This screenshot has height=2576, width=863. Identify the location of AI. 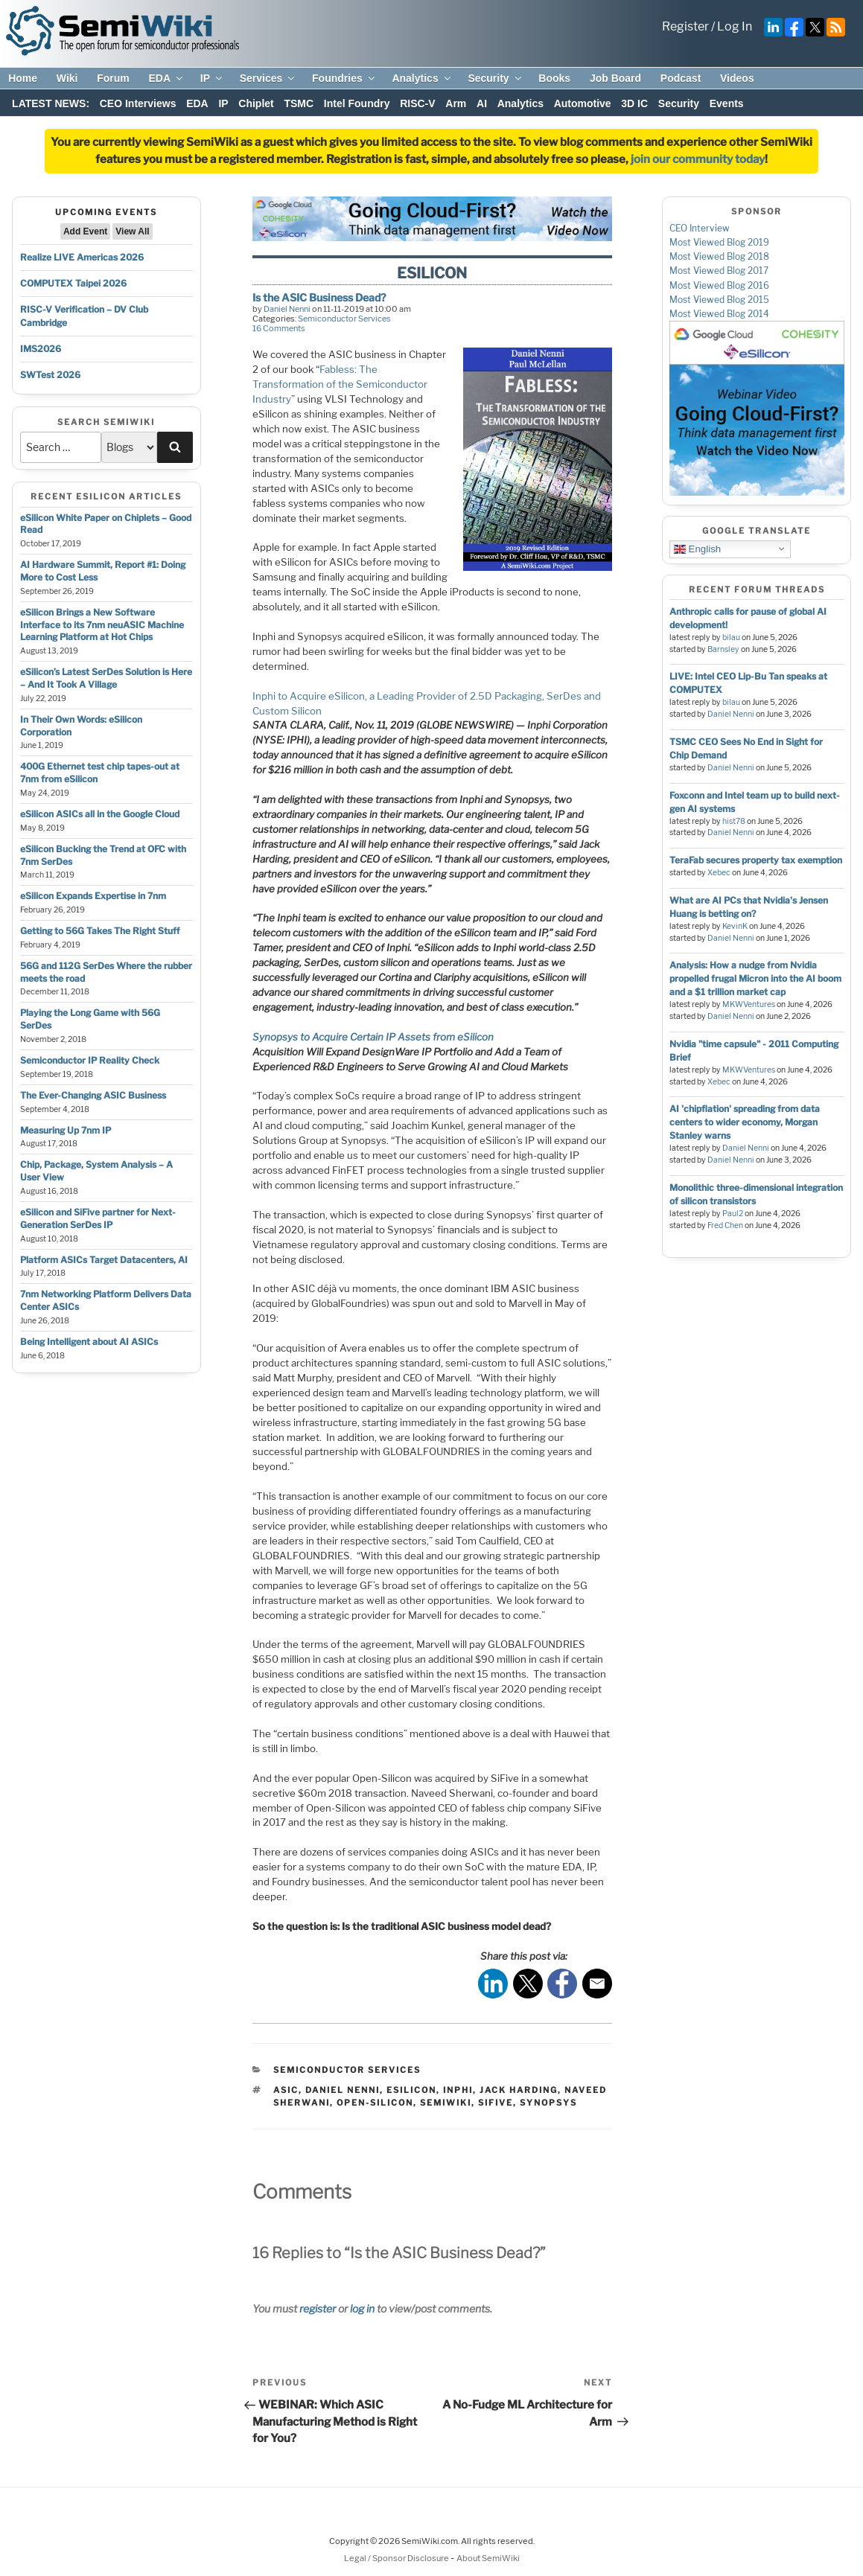
(482, 103).